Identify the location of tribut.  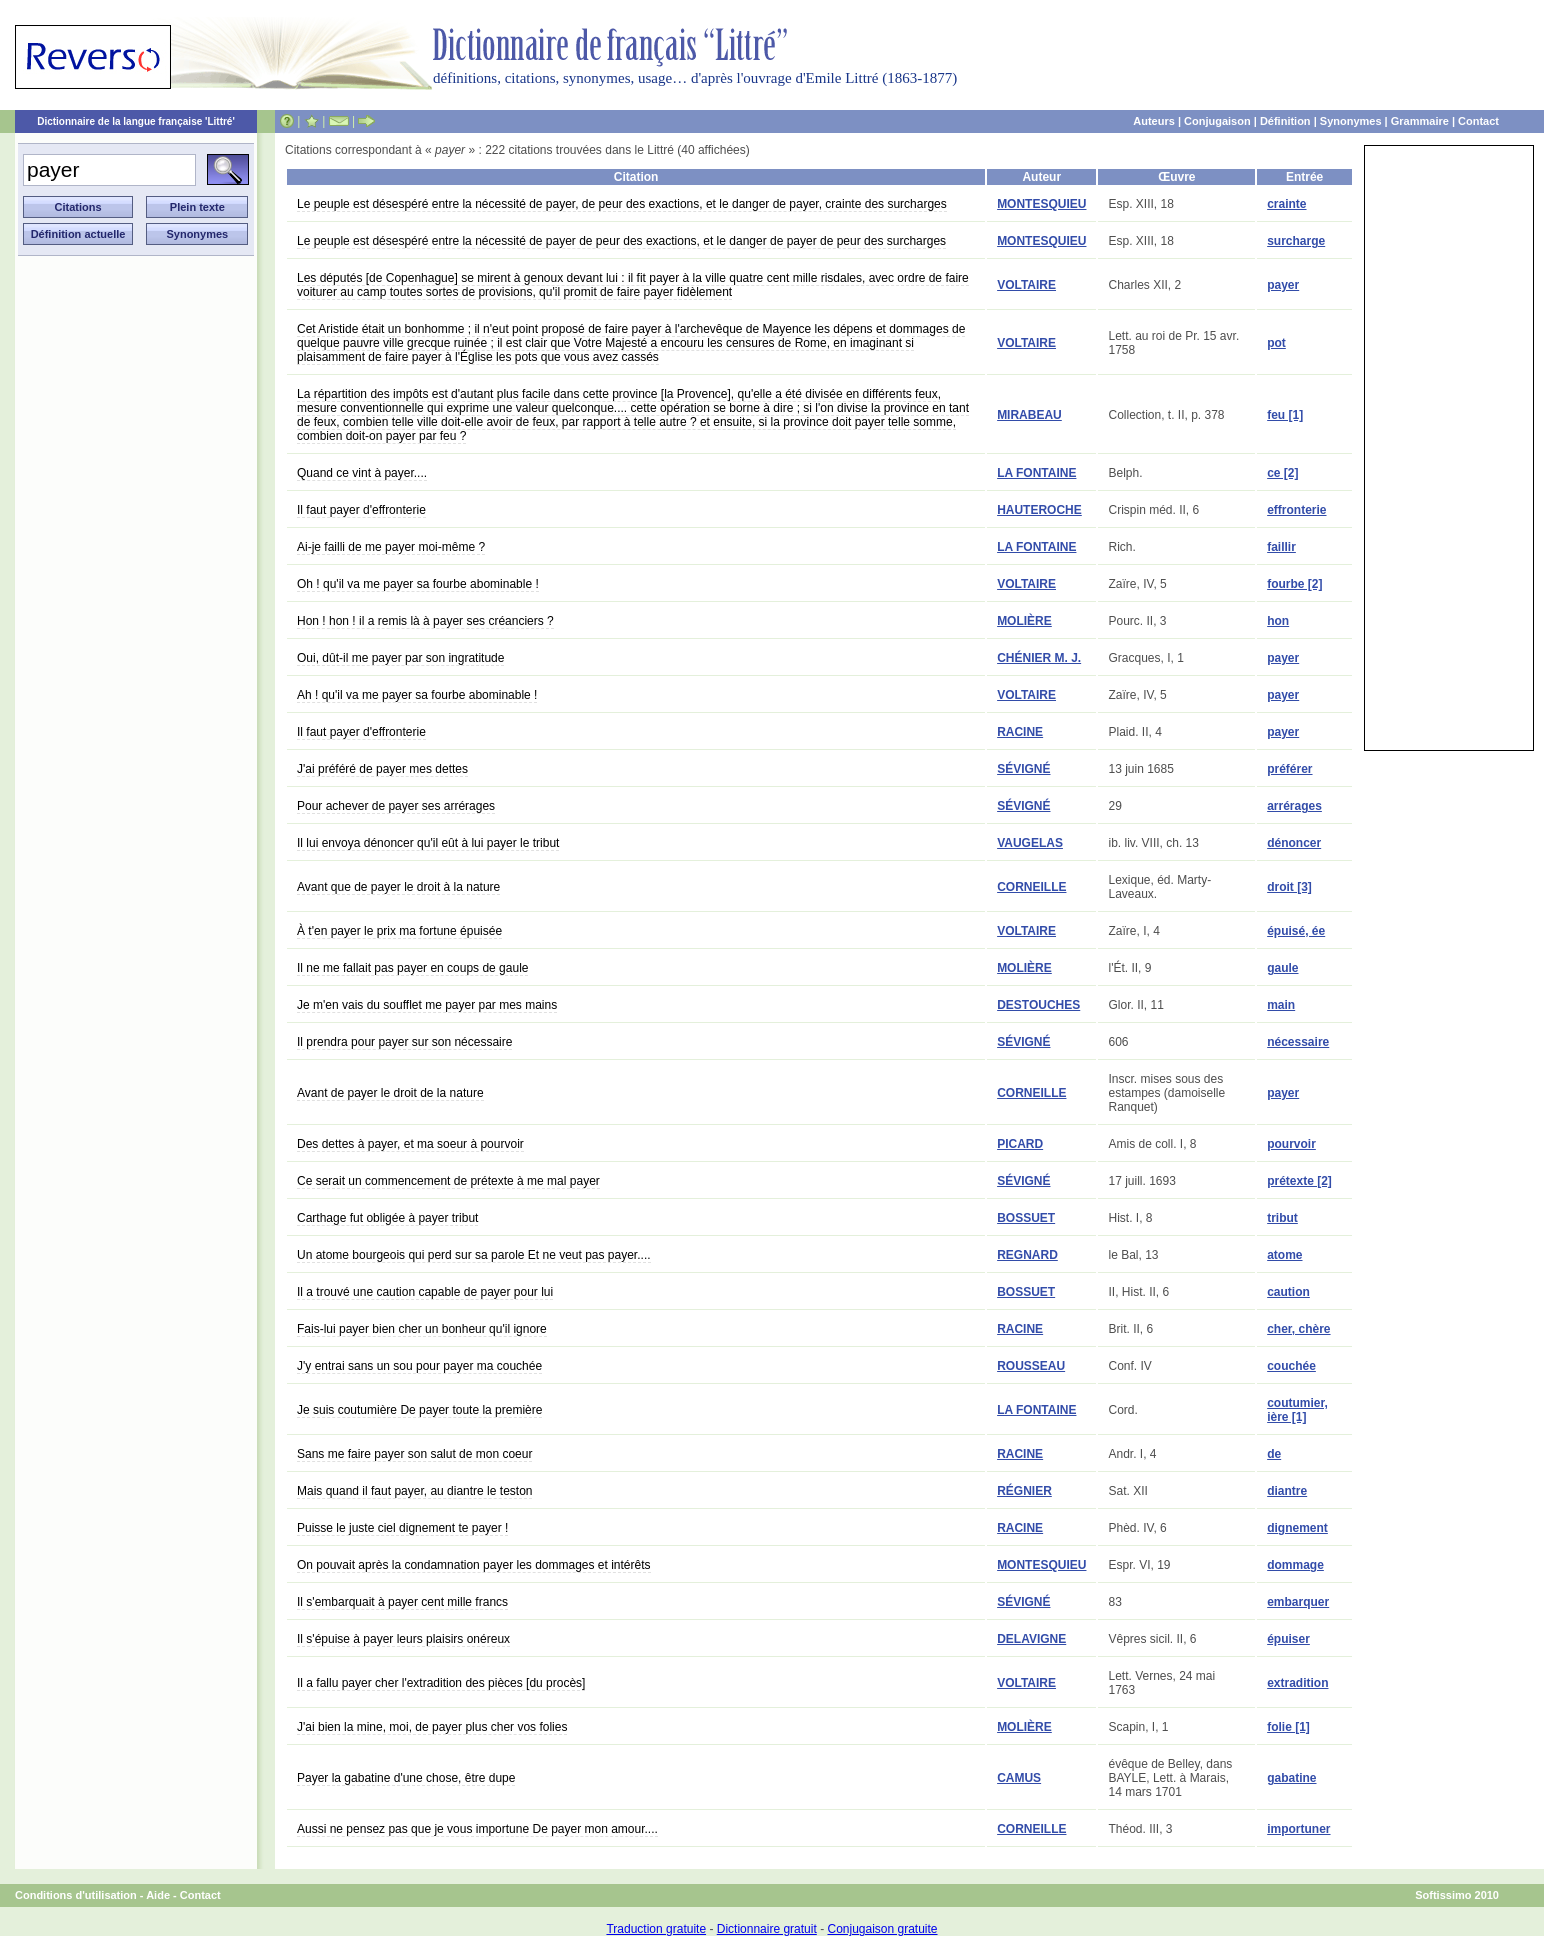
(1282, 1218).